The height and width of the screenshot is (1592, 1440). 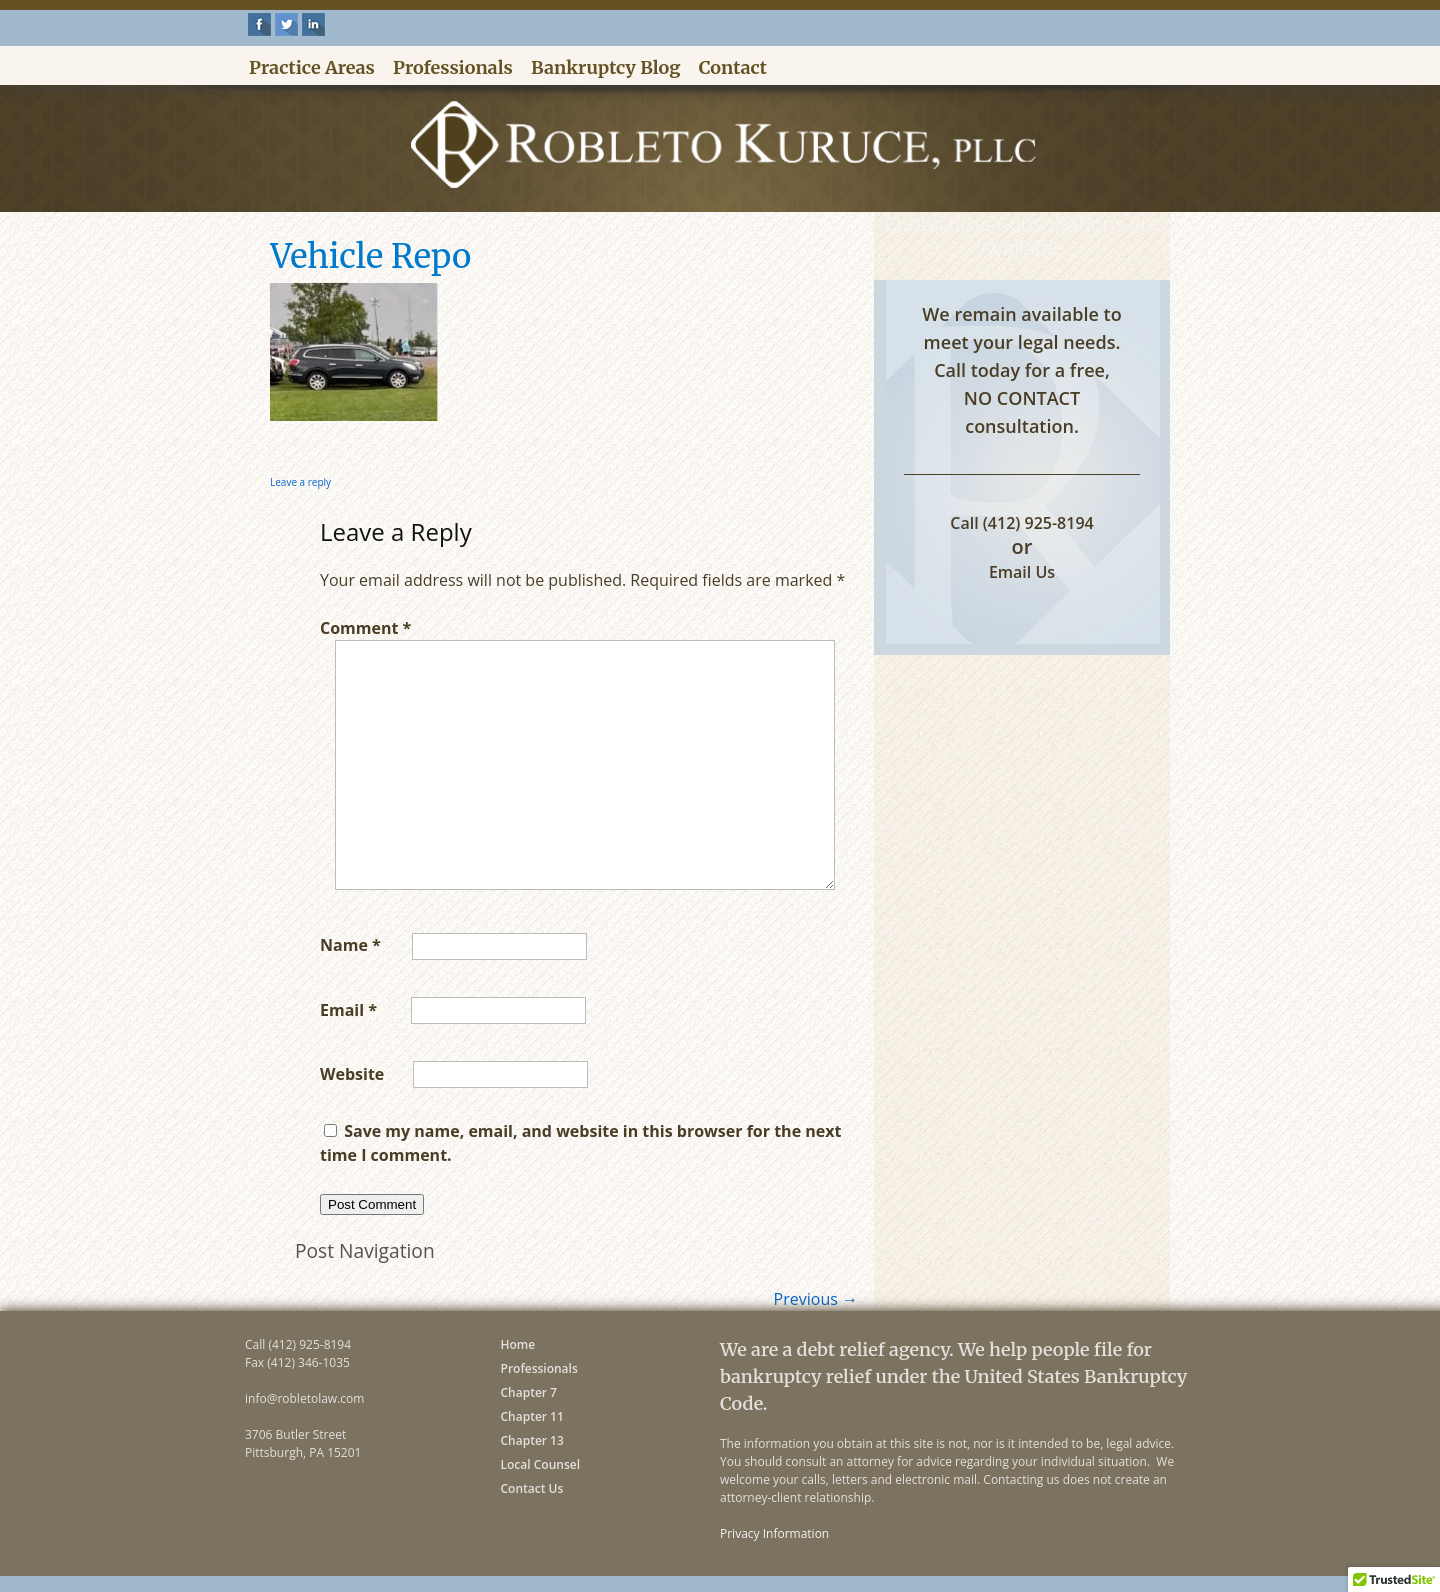 I want to click on Comment, so click(x=365, y=628).